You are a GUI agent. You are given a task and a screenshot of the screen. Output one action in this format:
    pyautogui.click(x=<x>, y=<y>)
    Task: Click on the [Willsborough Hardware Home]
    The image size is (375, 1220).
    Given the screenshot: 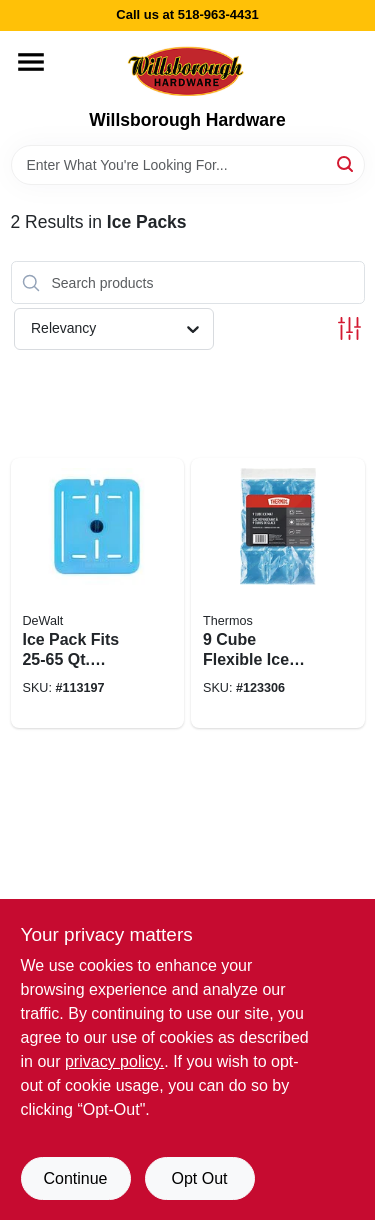 What is the action you would take?
    pyautogui.click(x=187, y=70)
    